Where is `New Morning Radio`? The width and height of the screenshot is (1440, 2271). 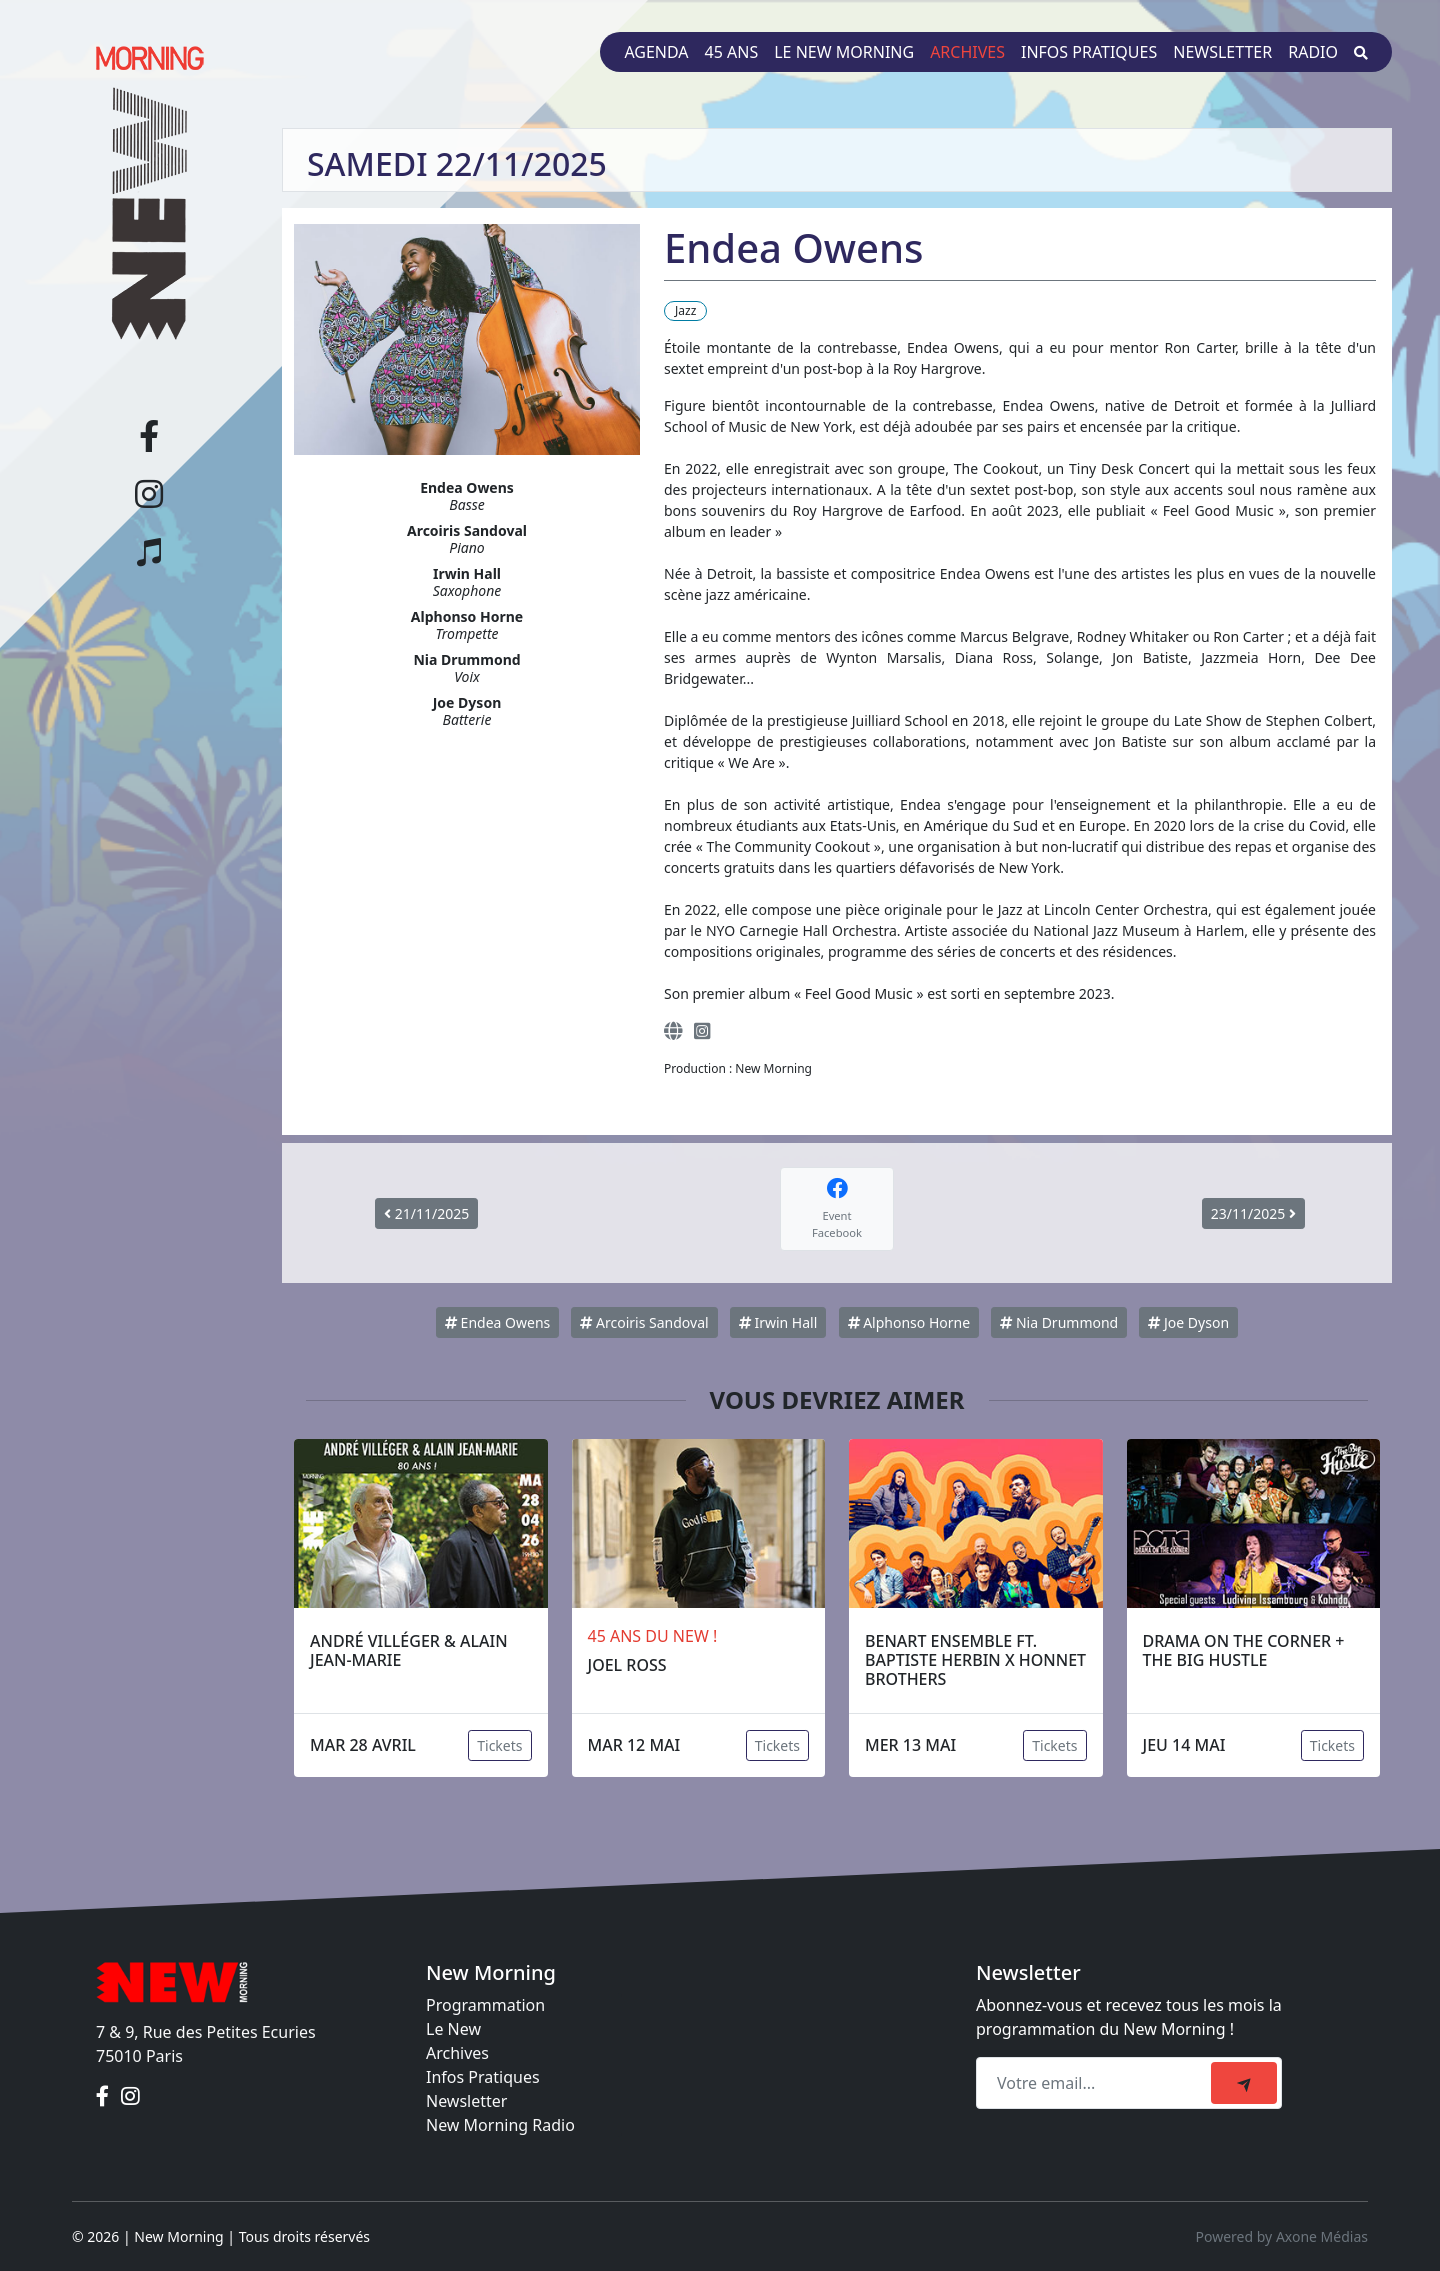
New Morning Radio is located at coordinates (500, 2125).